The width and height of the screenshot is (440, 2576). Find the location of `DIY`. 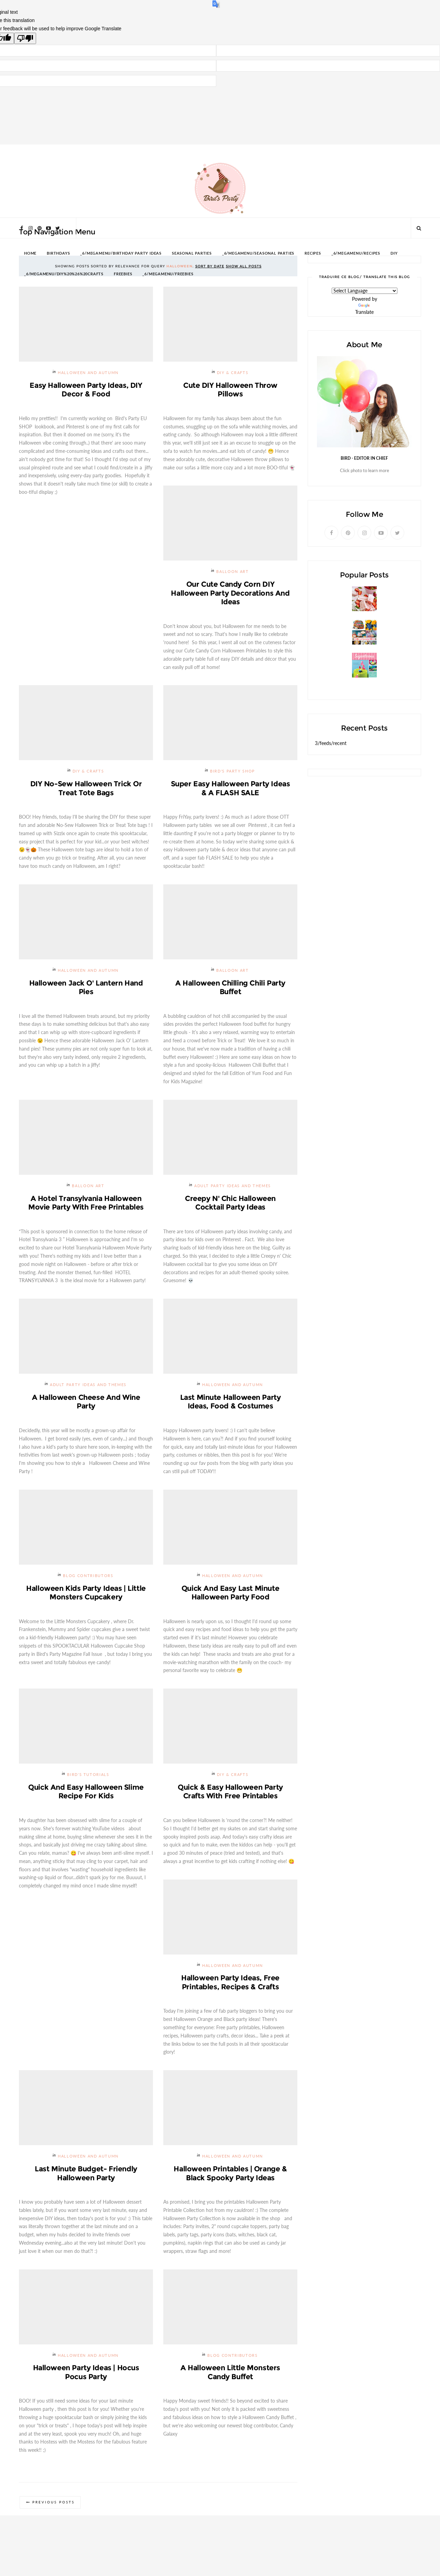

DIY is located at coordinates (393, 253).